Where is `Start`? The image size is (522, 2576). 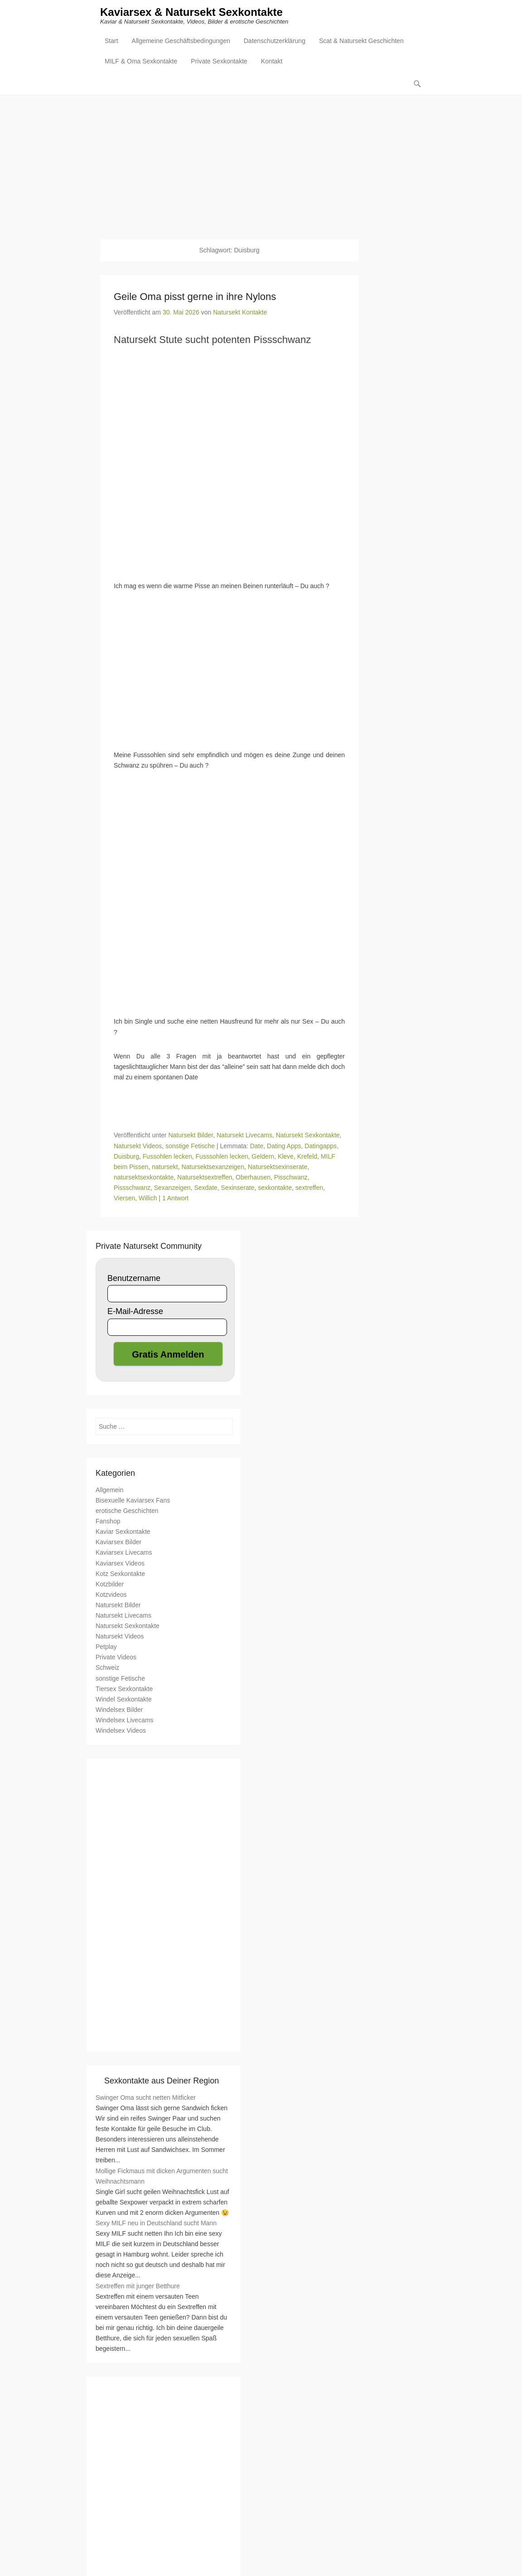 Start is located at coordinates (111, 41).